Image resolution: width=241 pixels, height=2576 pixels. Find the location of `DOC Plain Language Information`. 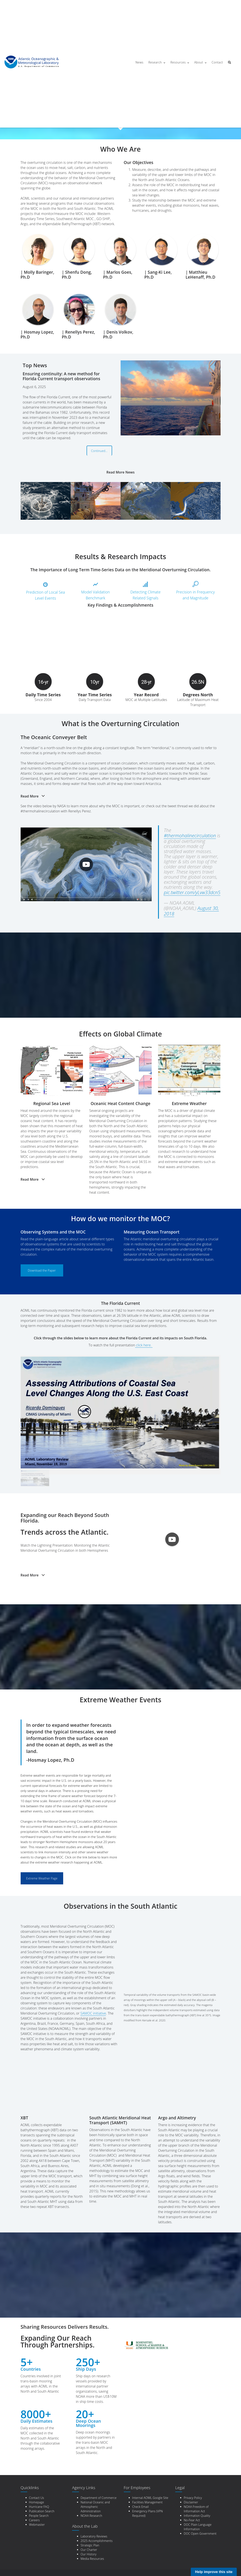

DOC Plain Language Information is located at coordinates (197, 2510).